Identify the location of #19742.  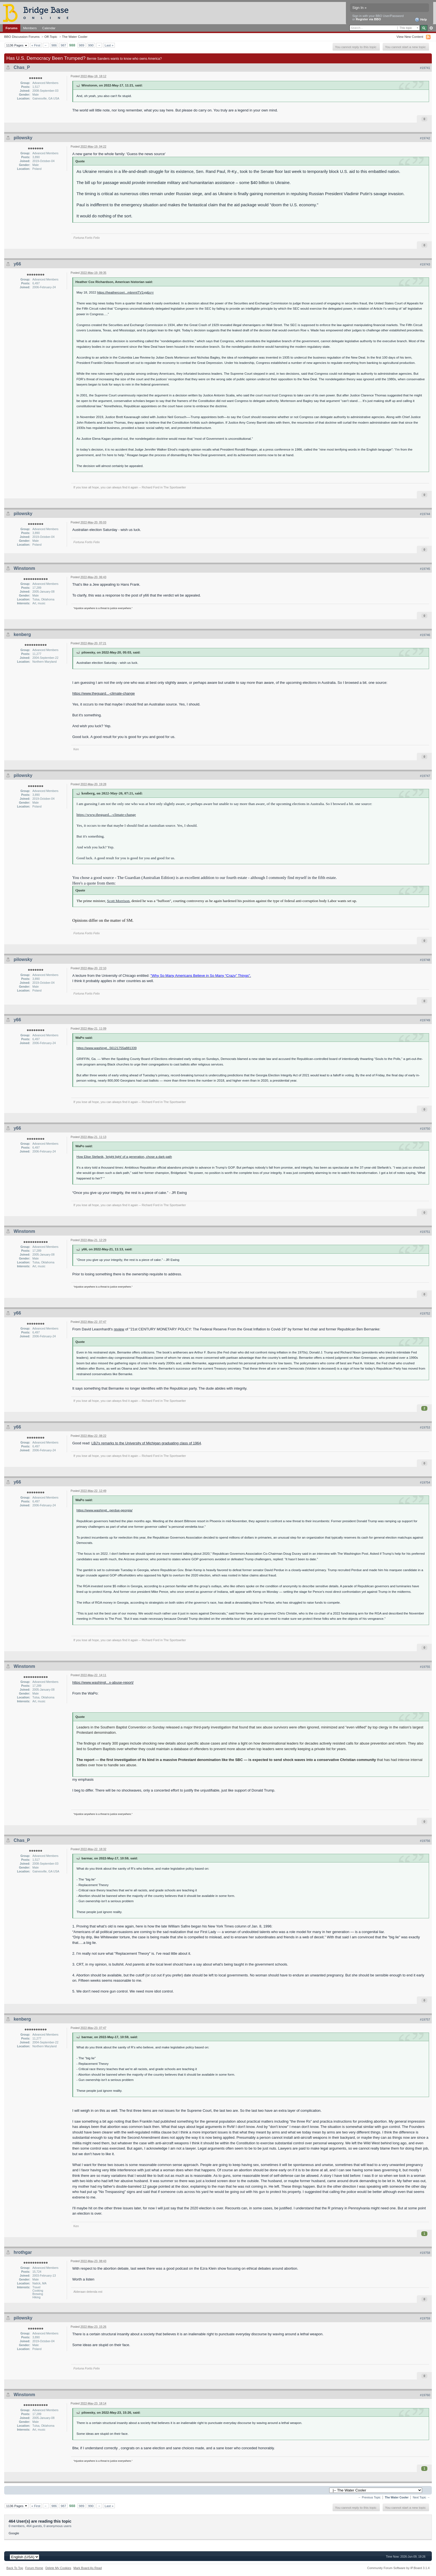
(425, 138).